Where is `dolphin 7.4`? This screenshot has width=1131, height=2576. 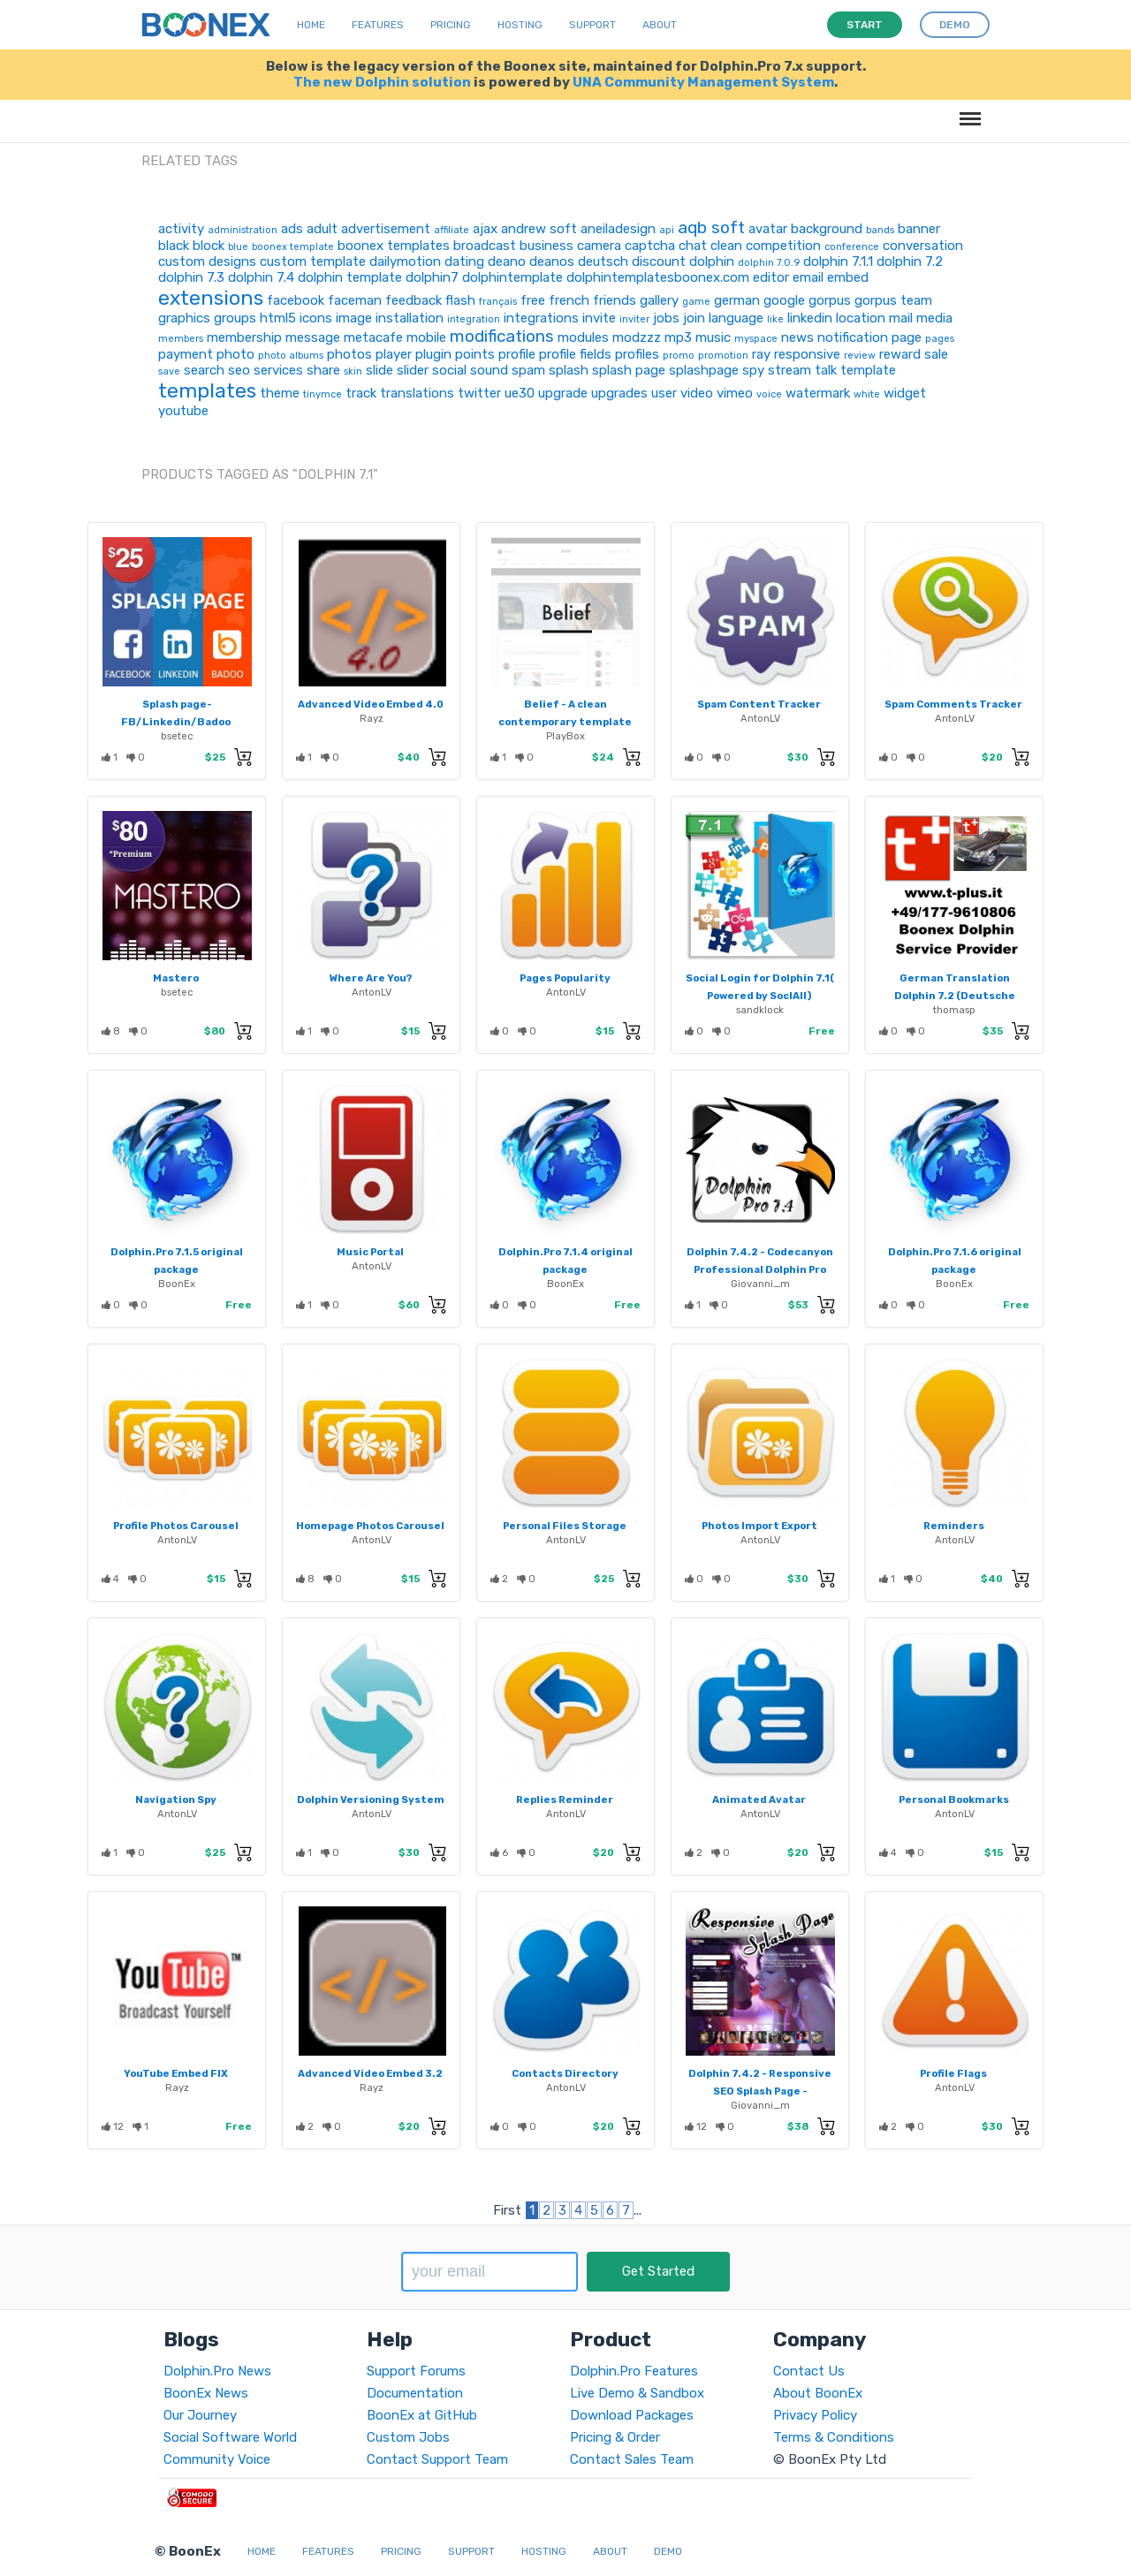 dolphin 7.4 is located at coordinates (261, 277).